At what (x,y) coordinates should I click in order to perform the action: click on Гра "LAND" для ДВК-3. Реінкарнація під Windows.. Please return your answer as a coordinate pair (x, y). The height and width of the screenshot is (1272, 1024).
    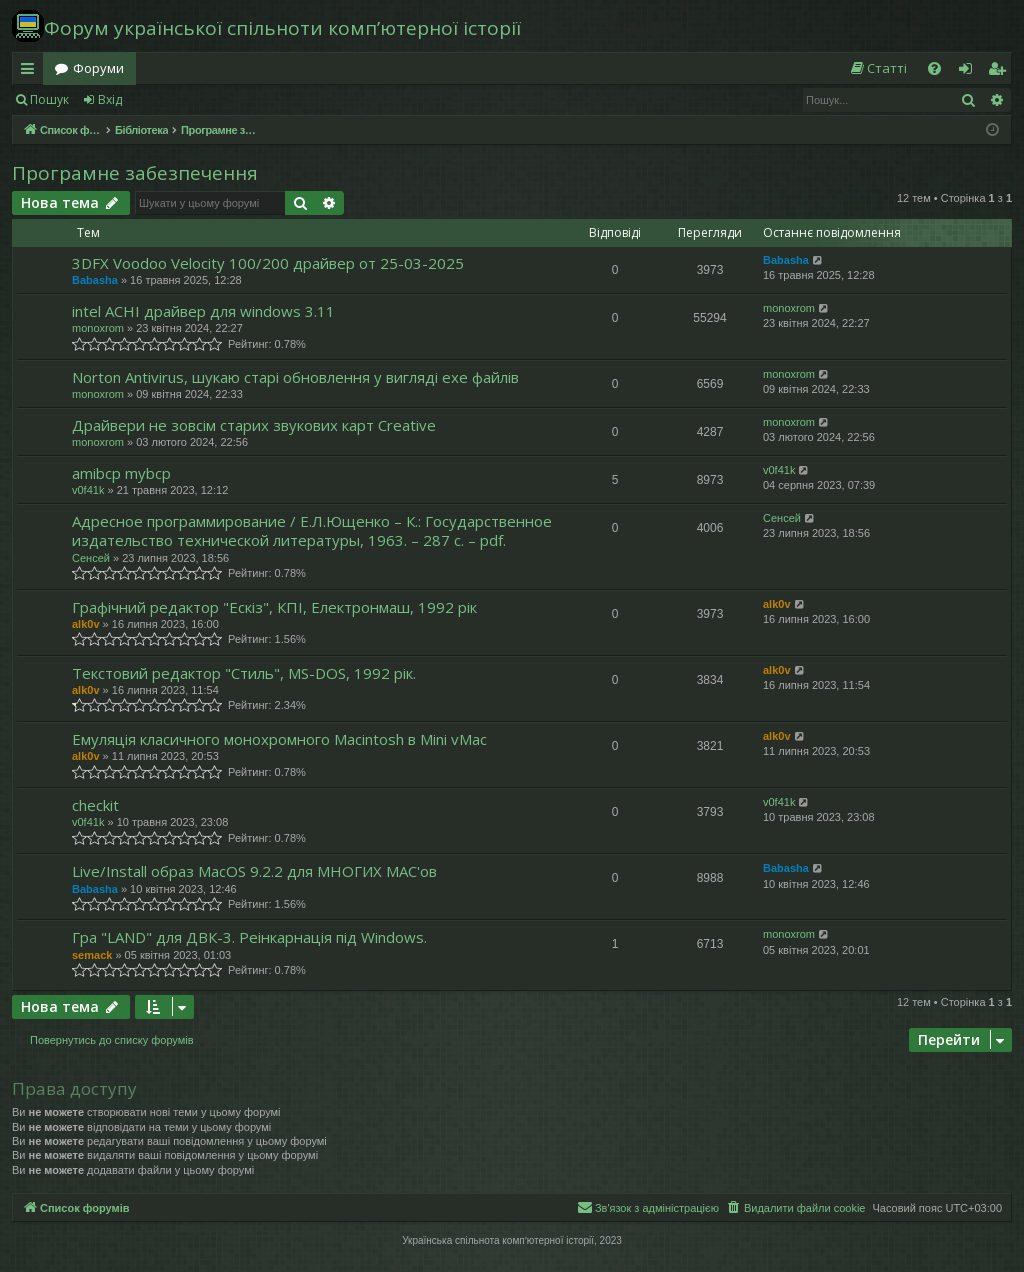
    Looking at the image, I should click on (249, 937).